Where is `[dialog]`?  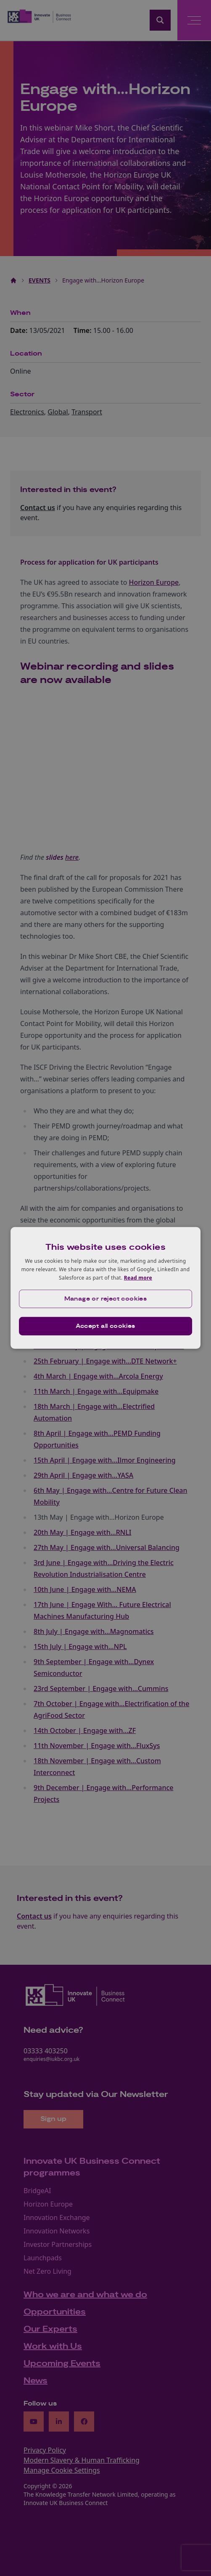 [dialog] is located at coordinates (105, 1288).